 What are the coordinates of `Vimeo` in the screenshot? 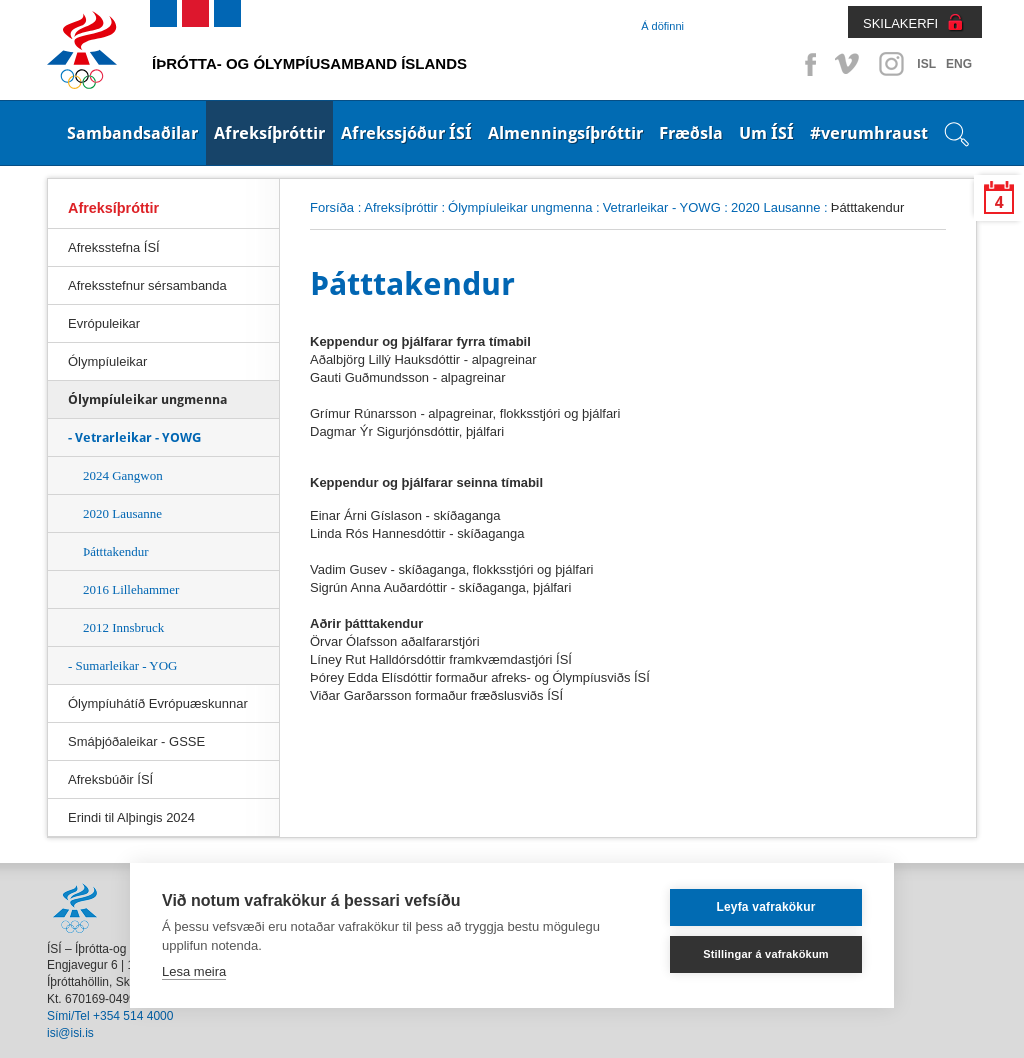 It's located at (849, 64).